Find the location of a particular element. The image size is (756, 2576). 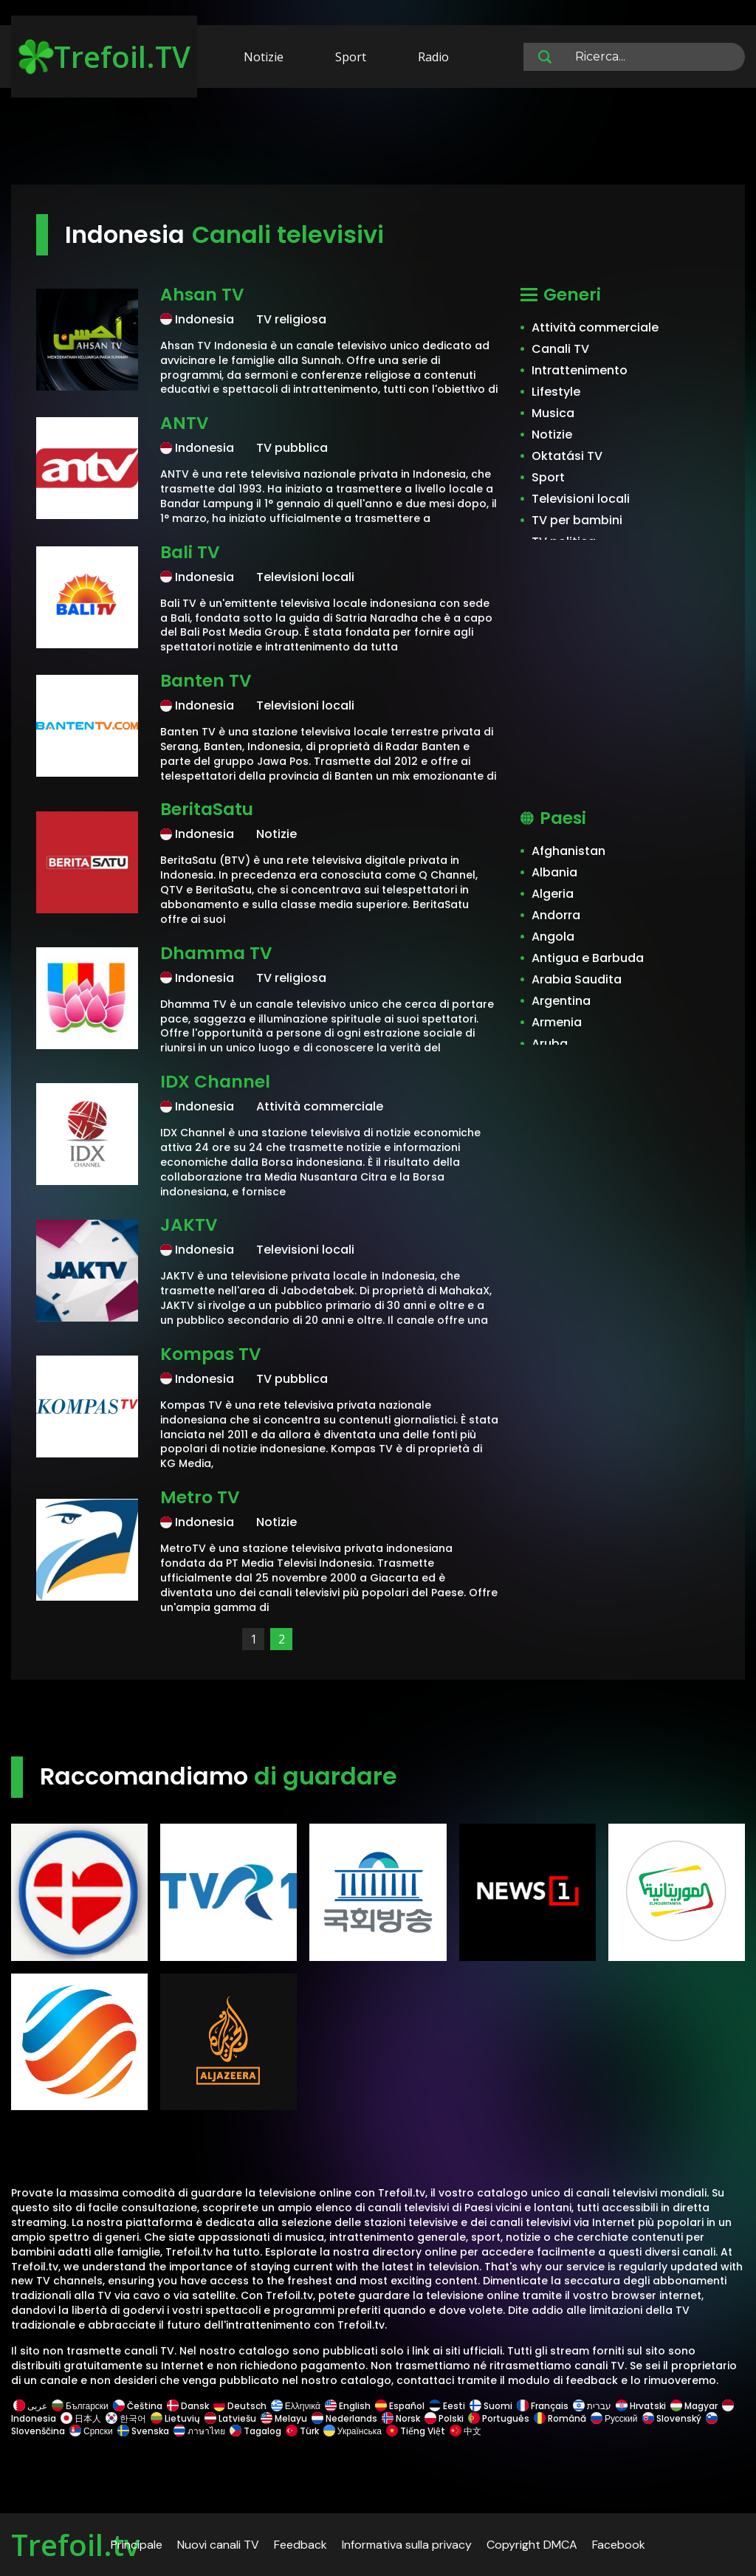

Notizie is located at coordinates (264, 57).